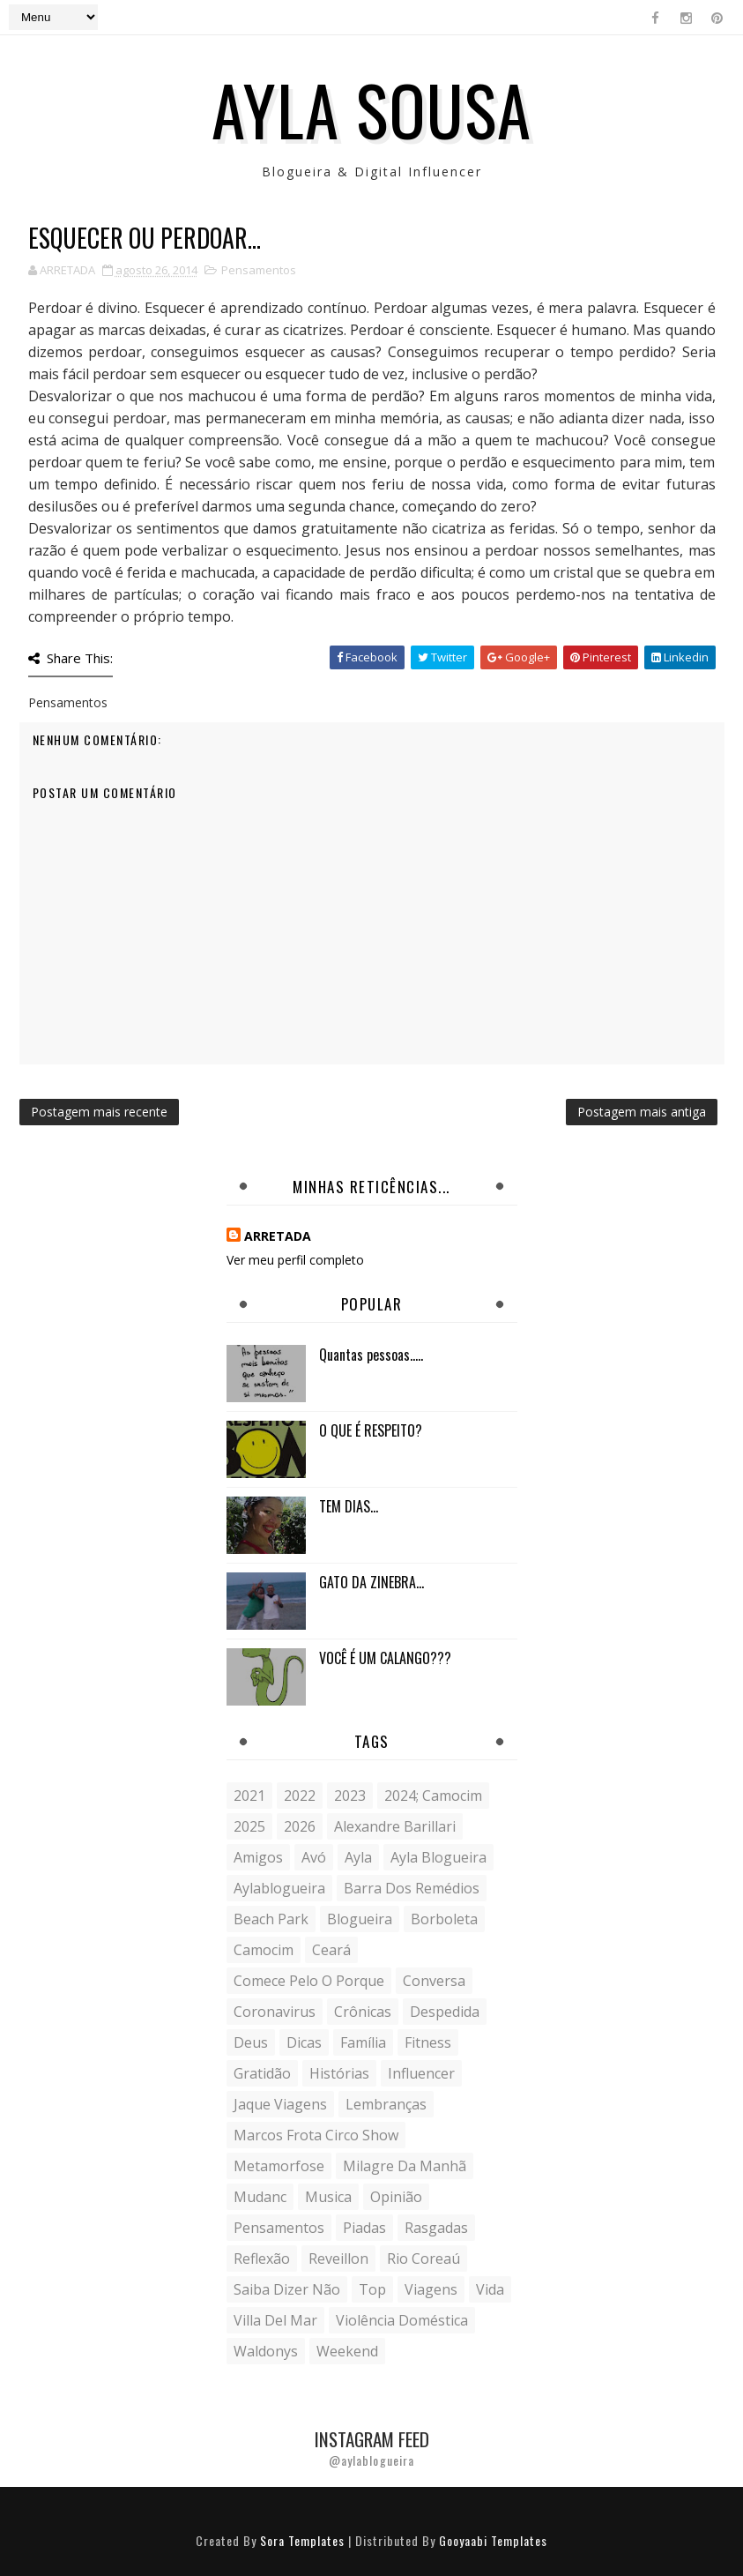 The height and width of the screenshot is (2576, 743). I want to click on Família, so click(363, 2042).